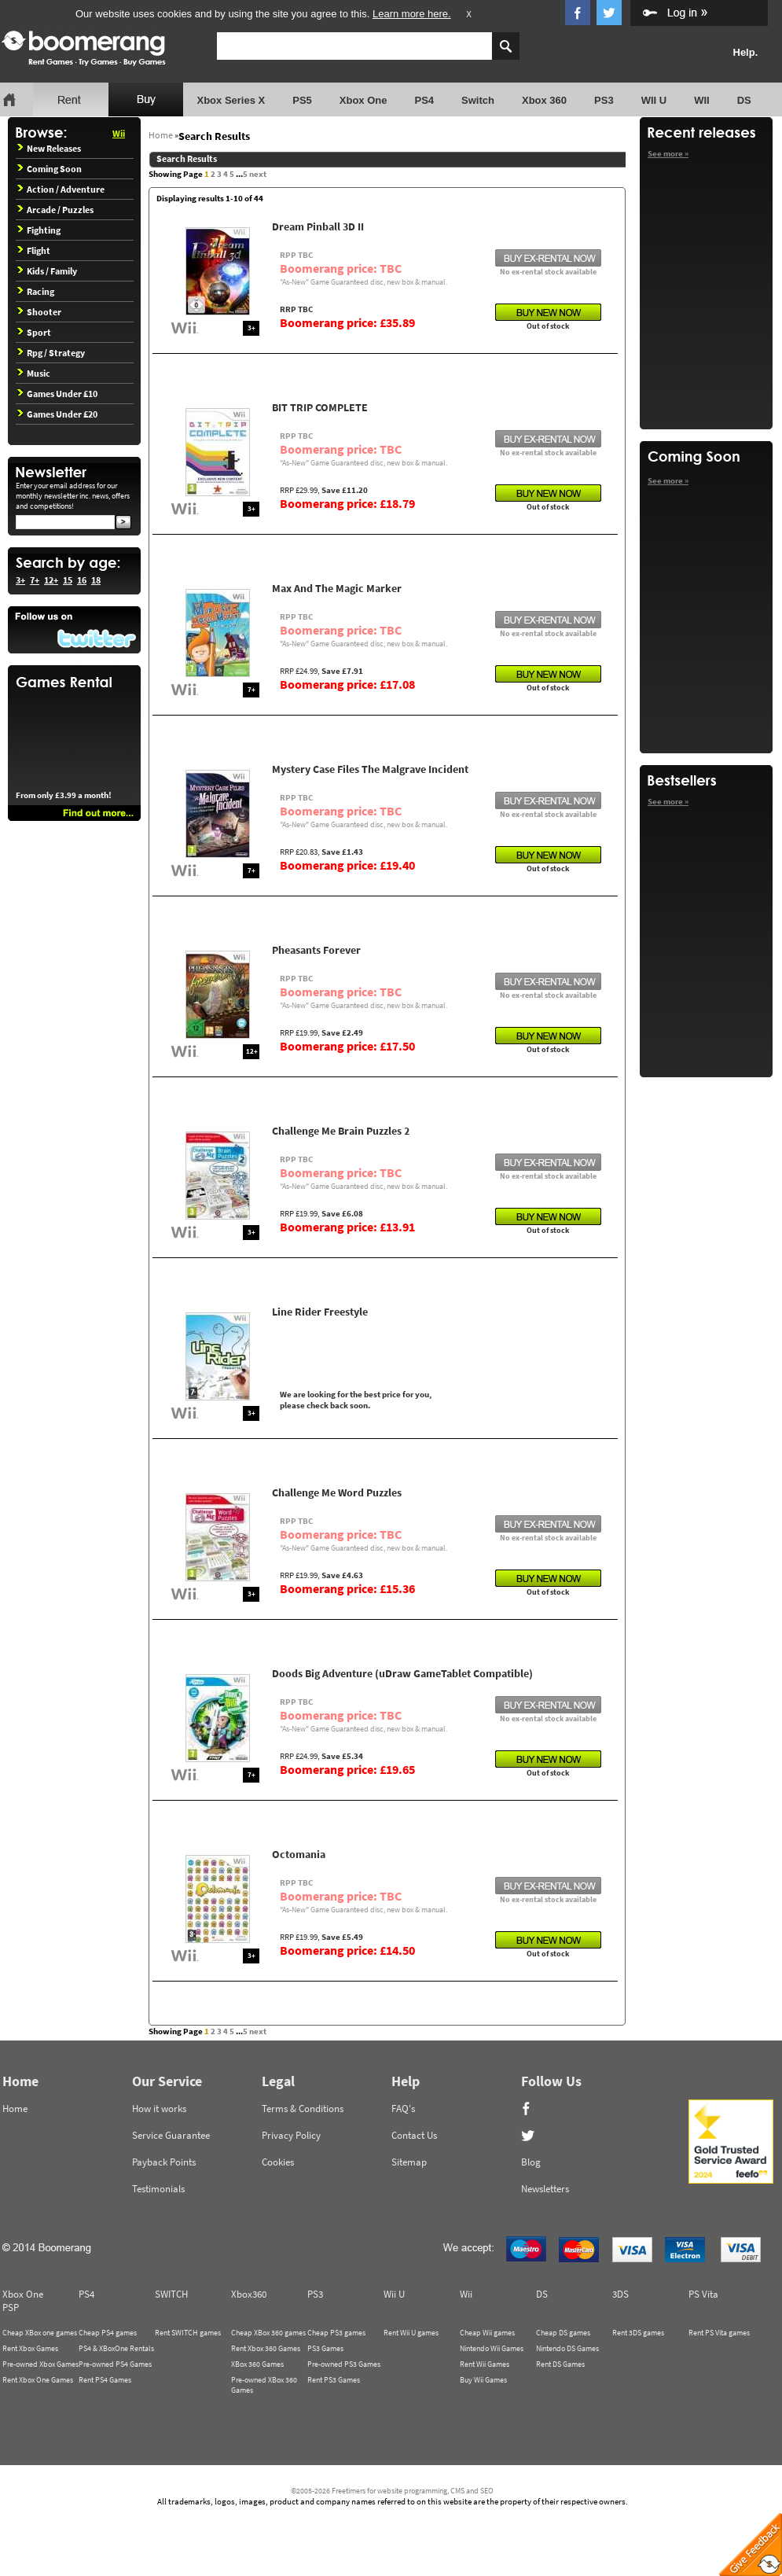  Describe the element at coordinates (719, 2333) in the screenshot. I see `Rent PS Vita games` at that location.